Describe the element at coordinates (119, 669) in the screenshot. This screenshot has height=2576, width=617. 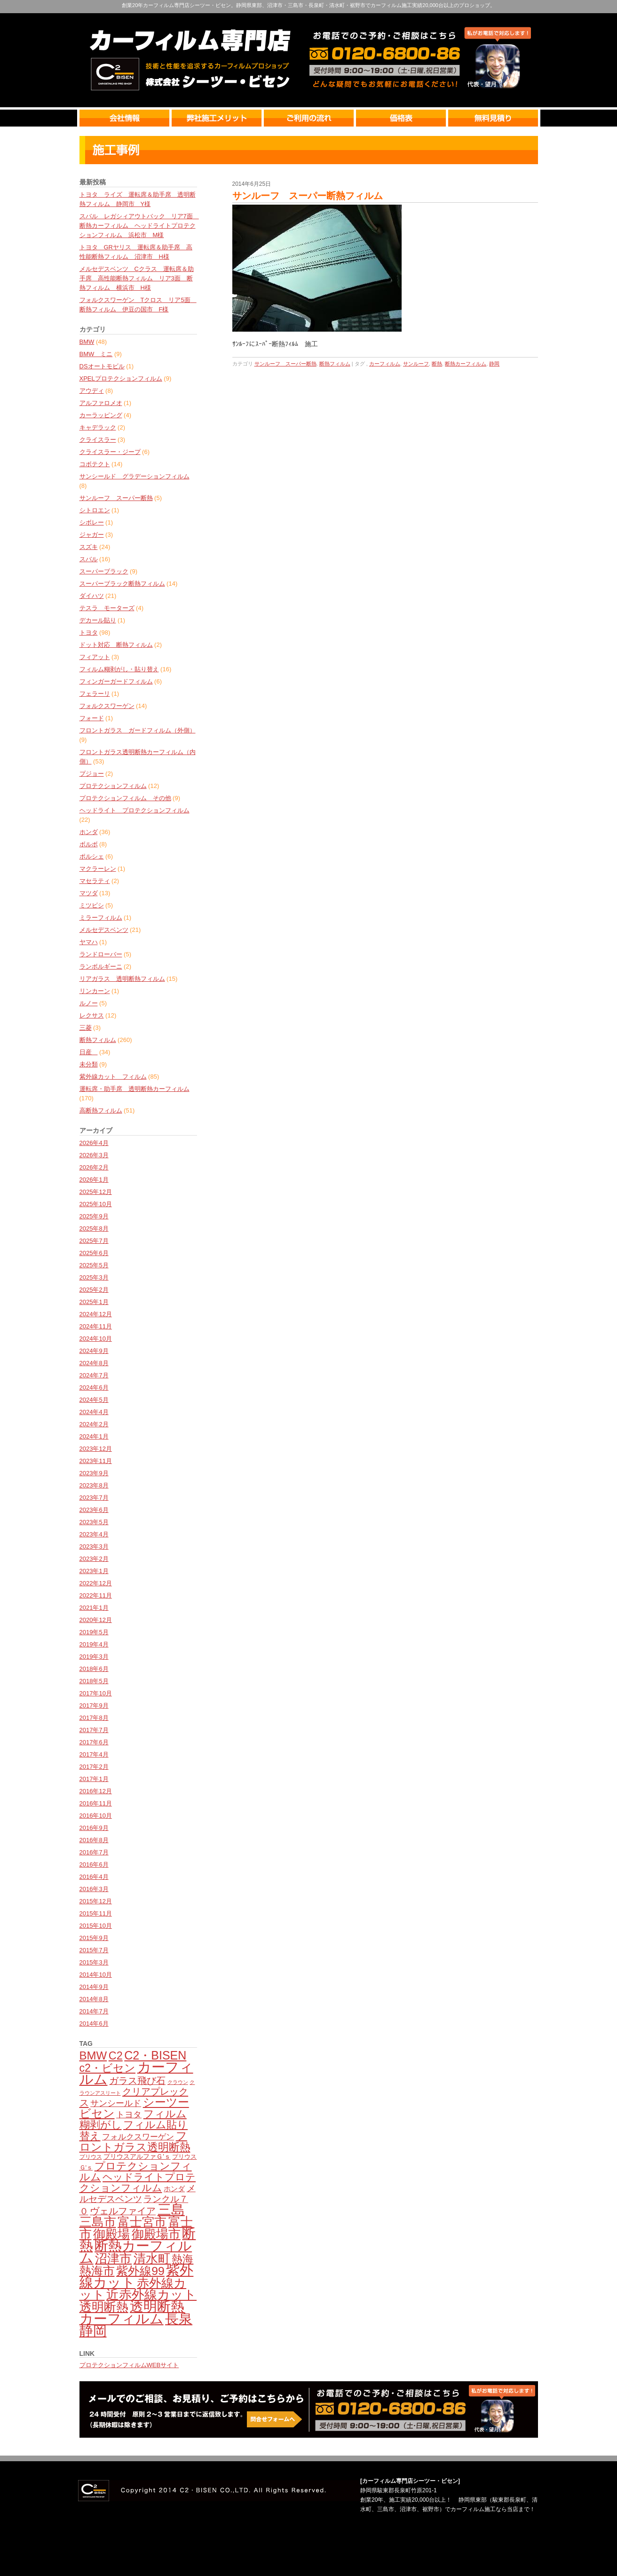
I see `フィルム糊剥がし・貼り替え` at that location.